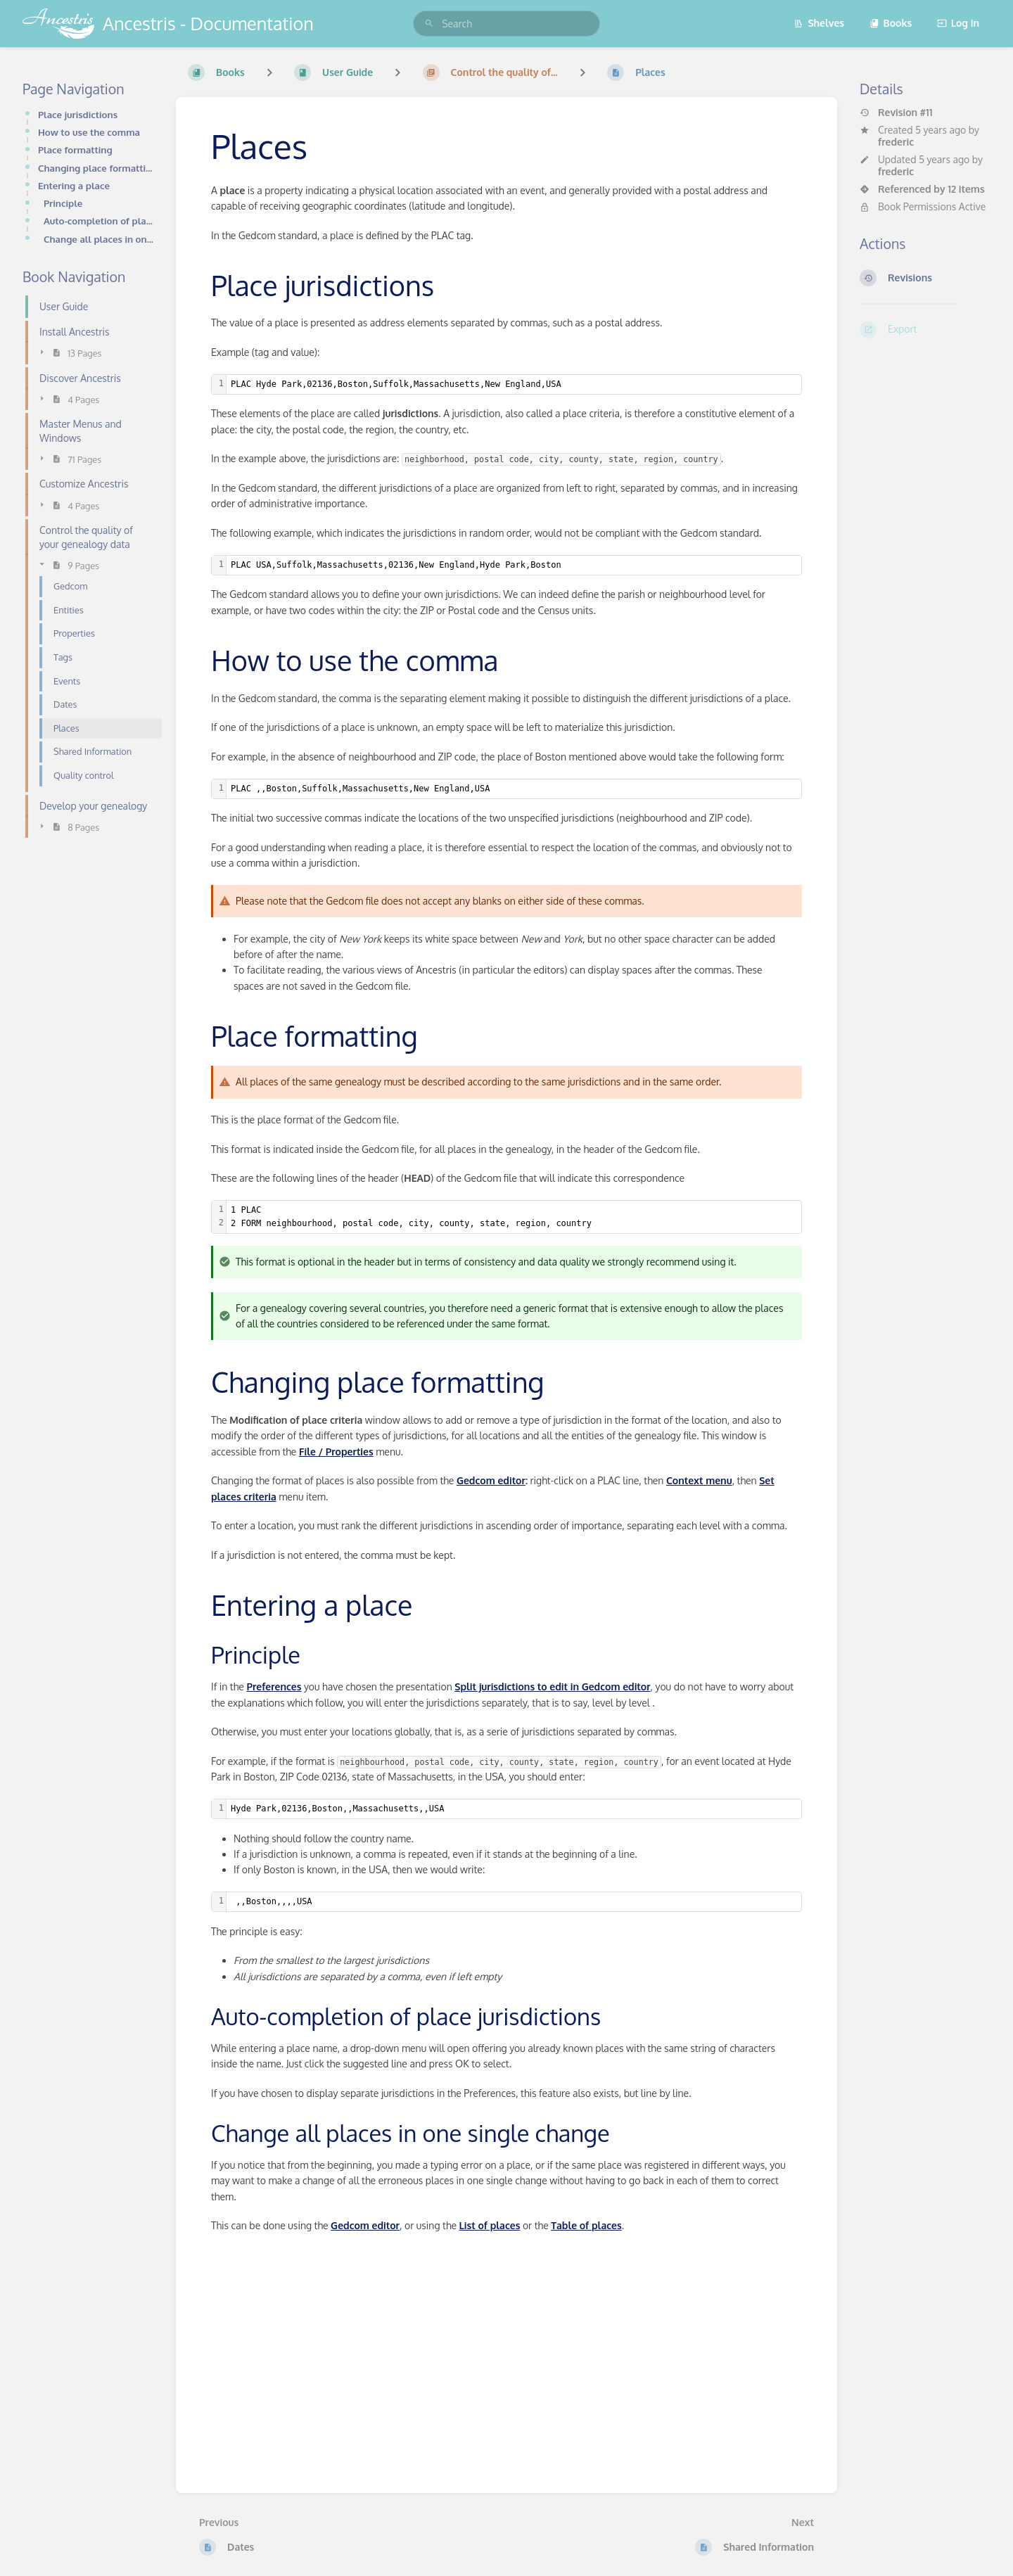  Describe the element at coordinates (586, 2225) in the screenshot. I see `Table of places` at that location.